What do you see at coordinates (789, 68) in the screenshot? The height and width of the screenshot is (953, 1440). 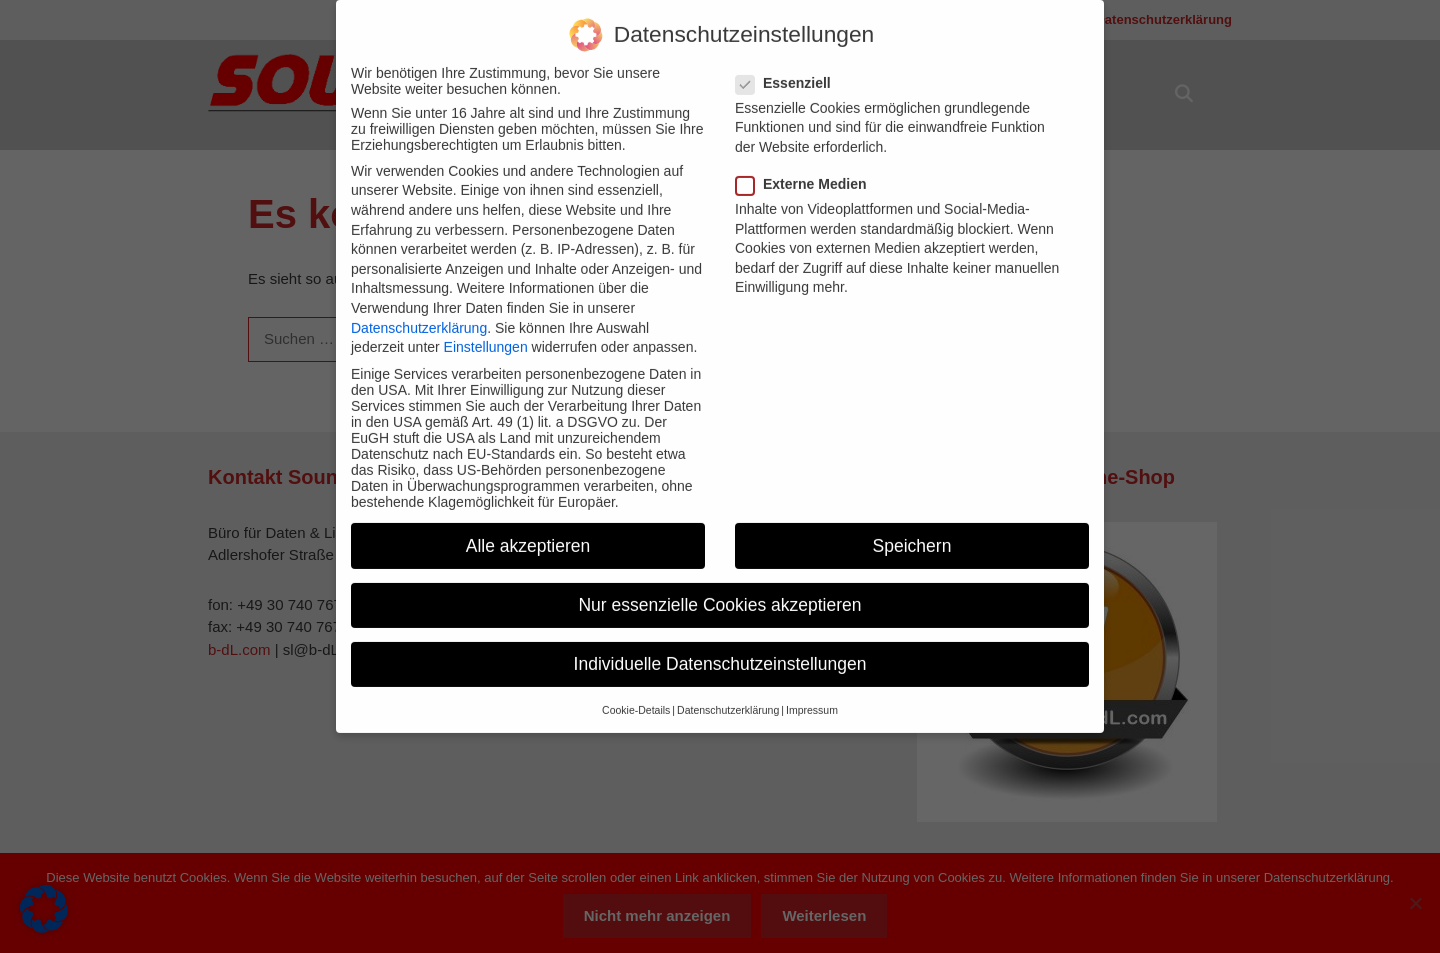 I see `Essenziell` at bounding box center [789, 68].